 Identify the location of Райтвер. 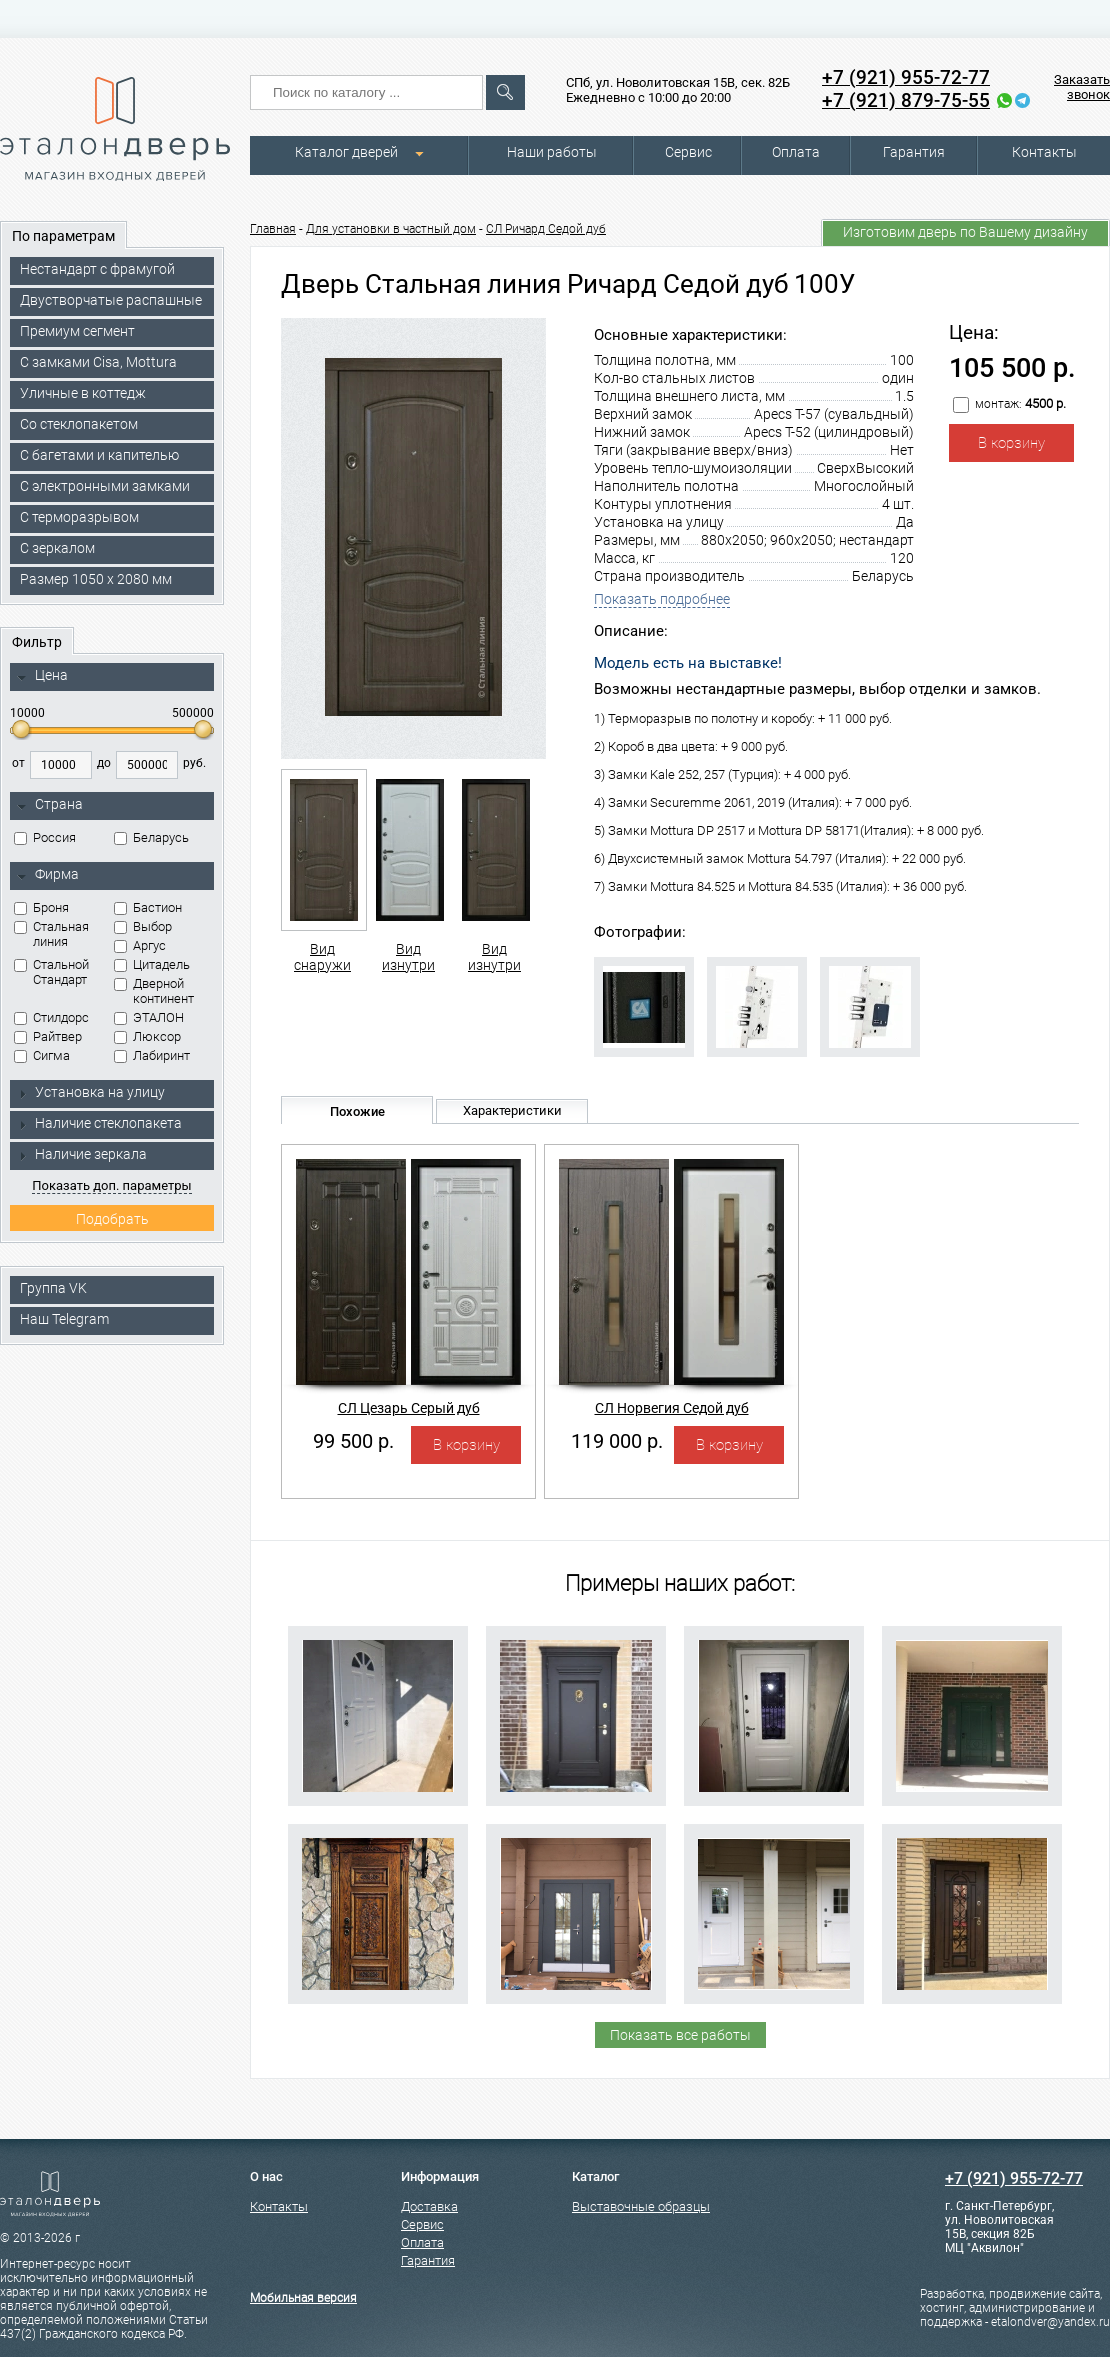
(48, 1036).